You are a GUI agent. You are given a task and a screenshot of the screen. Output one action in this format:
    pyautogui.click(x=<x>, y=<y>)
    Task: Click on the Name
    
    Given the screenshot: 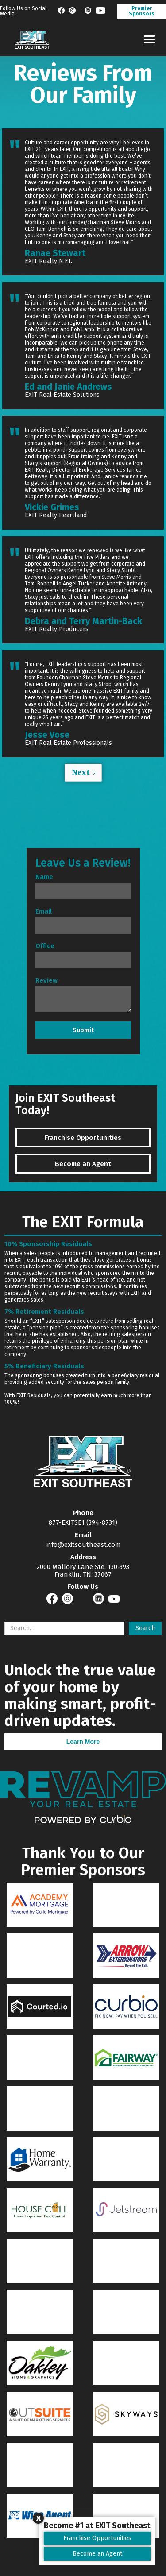 What is the action you would take?
    pyautogui.click(x=44, y=877)
    